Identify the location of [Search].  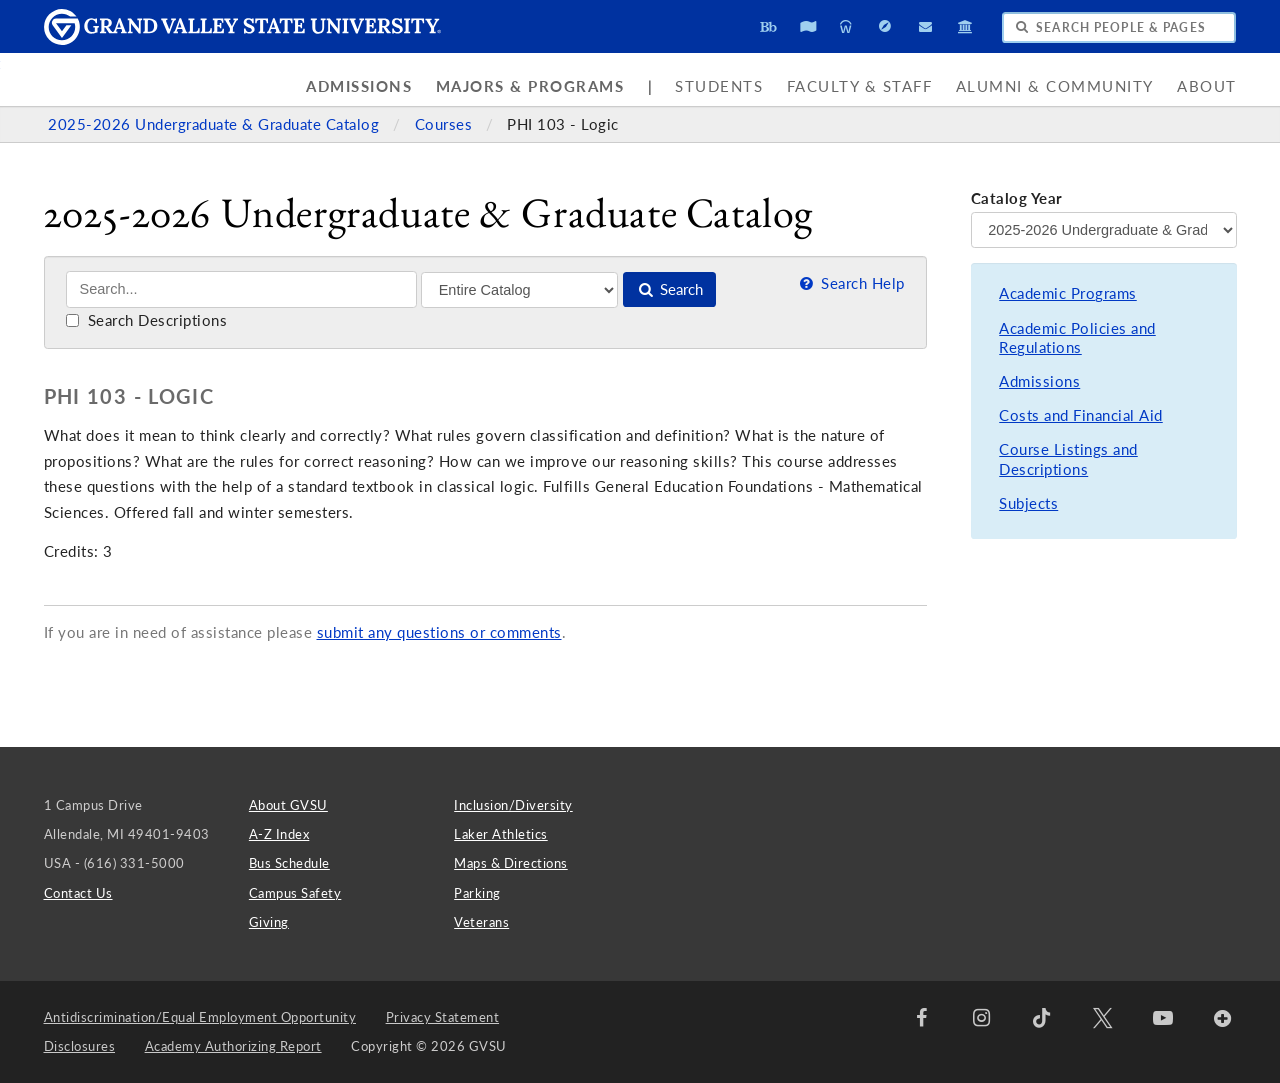
(241, 289).